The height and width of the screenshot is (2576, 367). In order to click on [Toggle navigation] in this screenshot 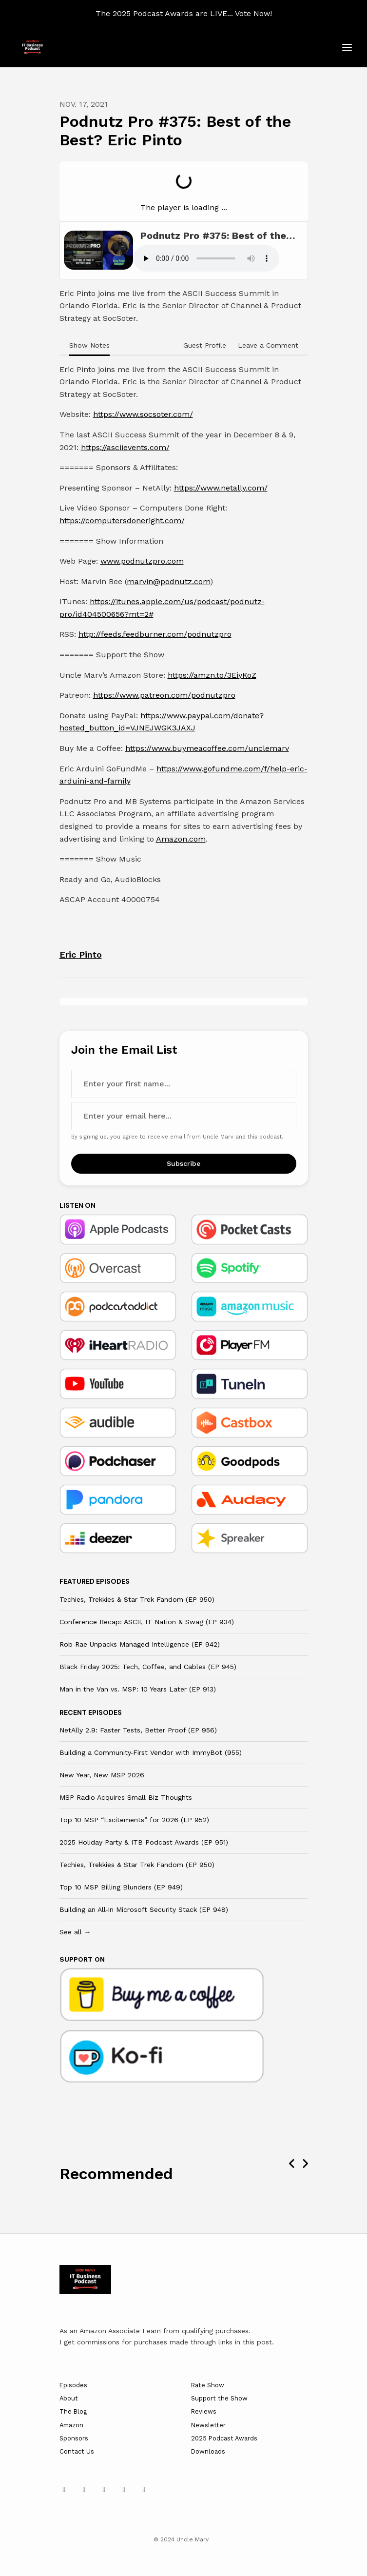, I will do `click(347, 48)`.